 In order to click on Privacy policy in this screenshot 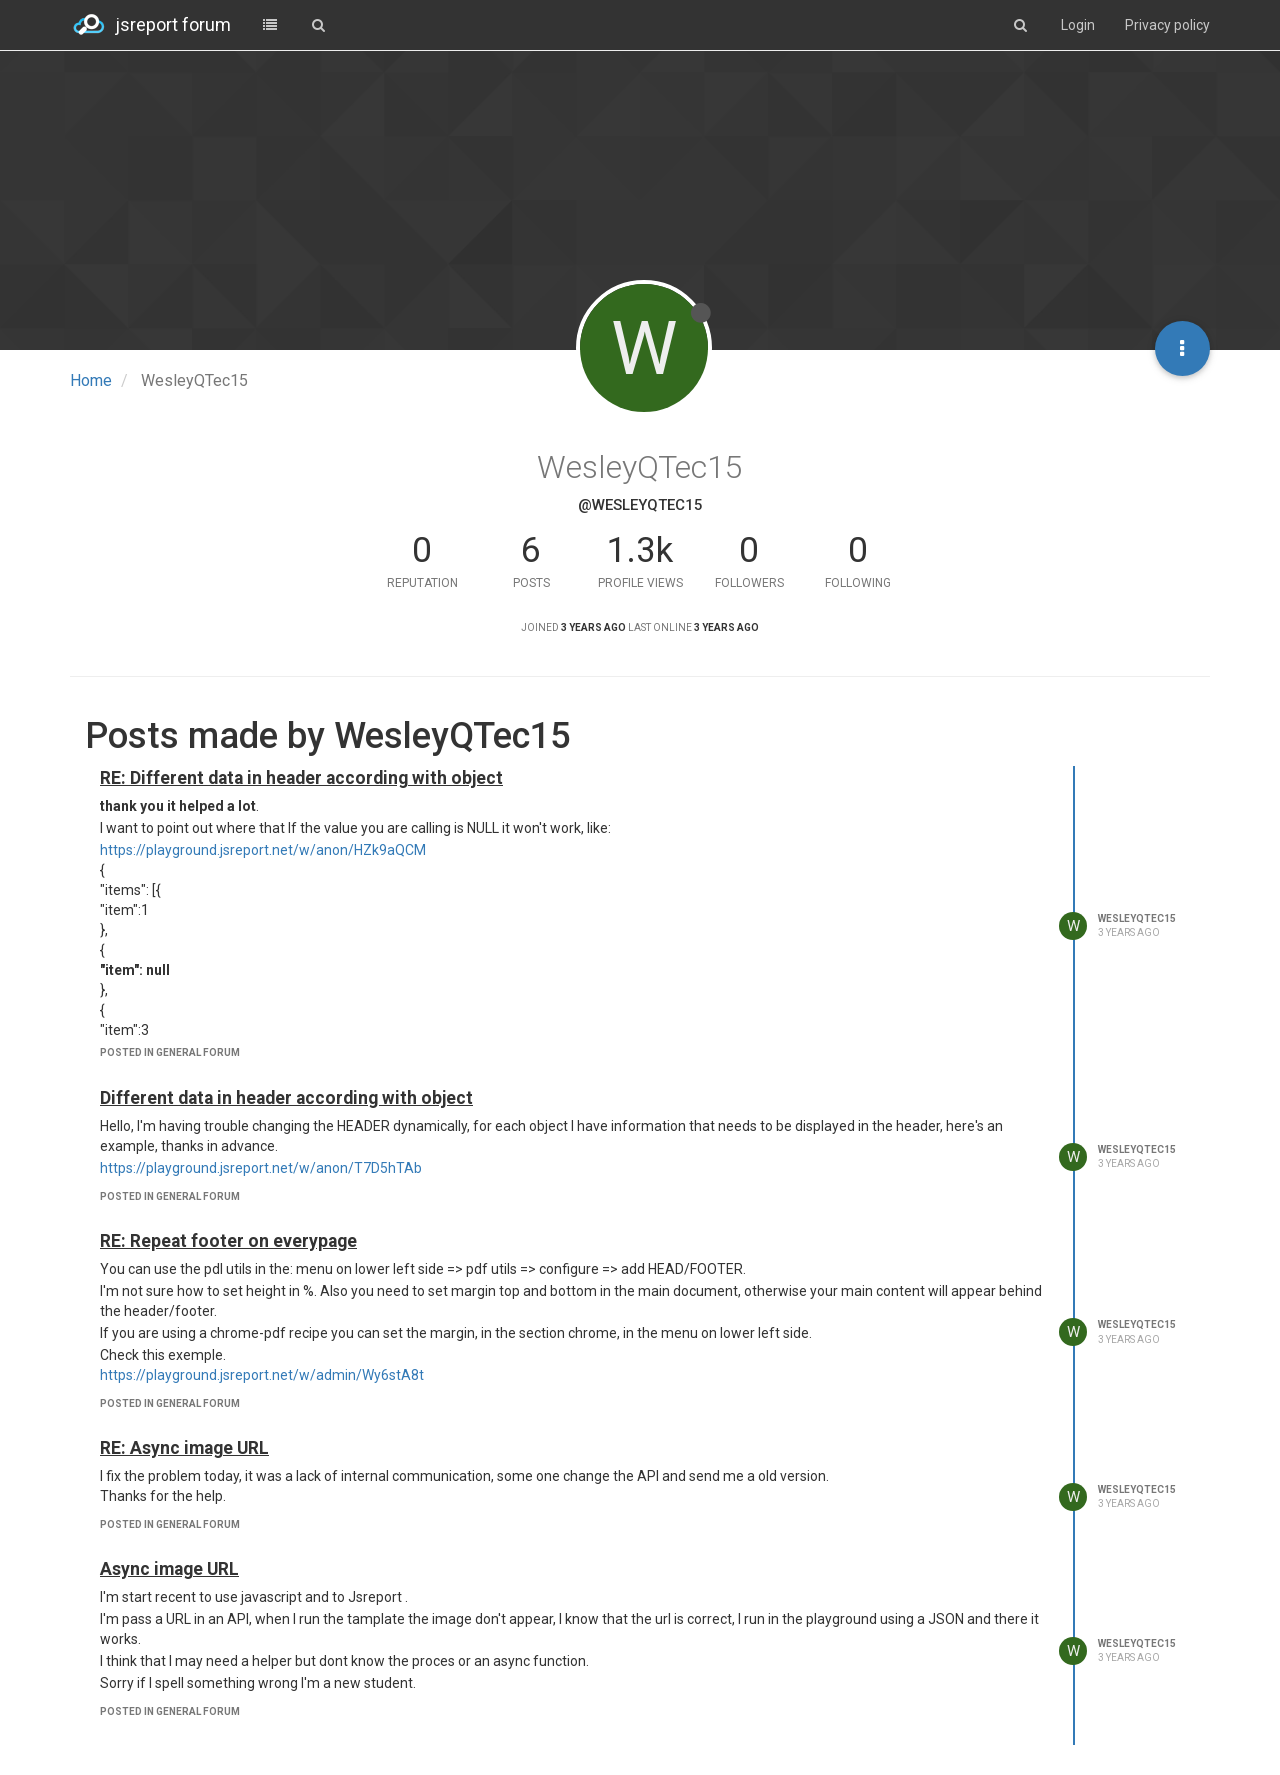, I will do `click(1167, 25)`.